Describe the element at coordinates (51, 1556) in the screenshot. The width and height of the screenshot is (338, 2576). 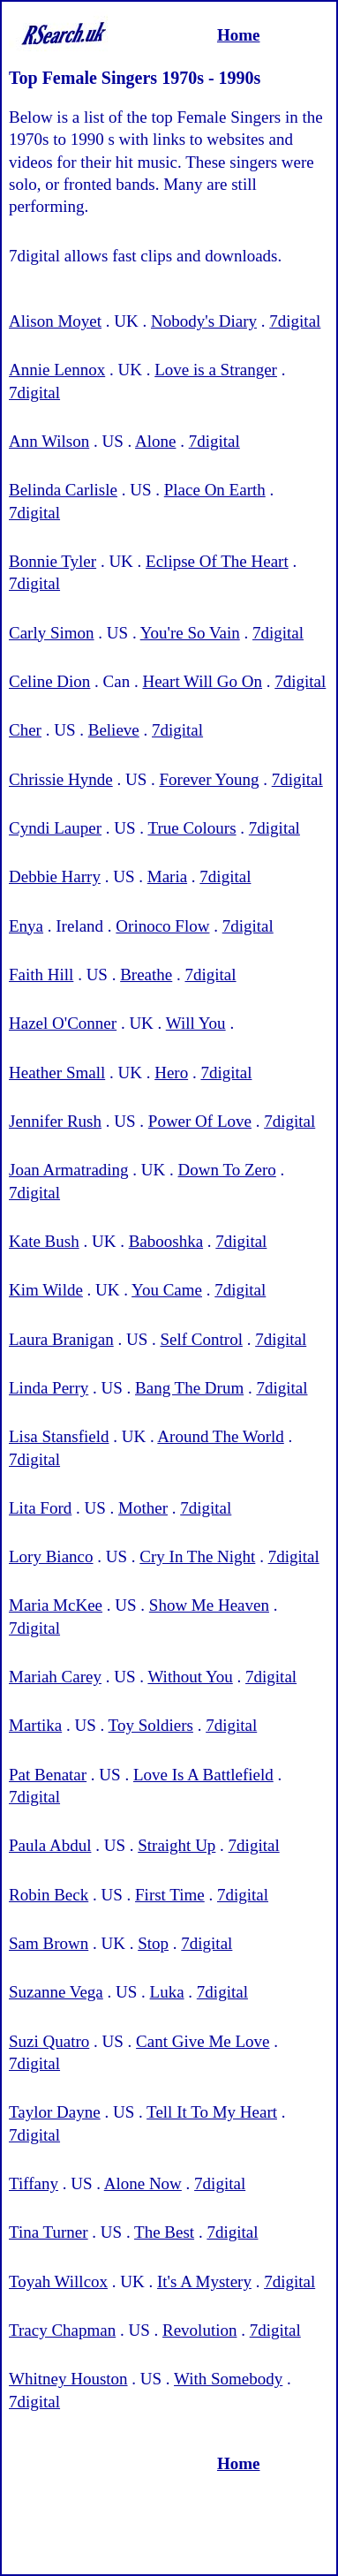
I see `Lory Bianco` at that location.